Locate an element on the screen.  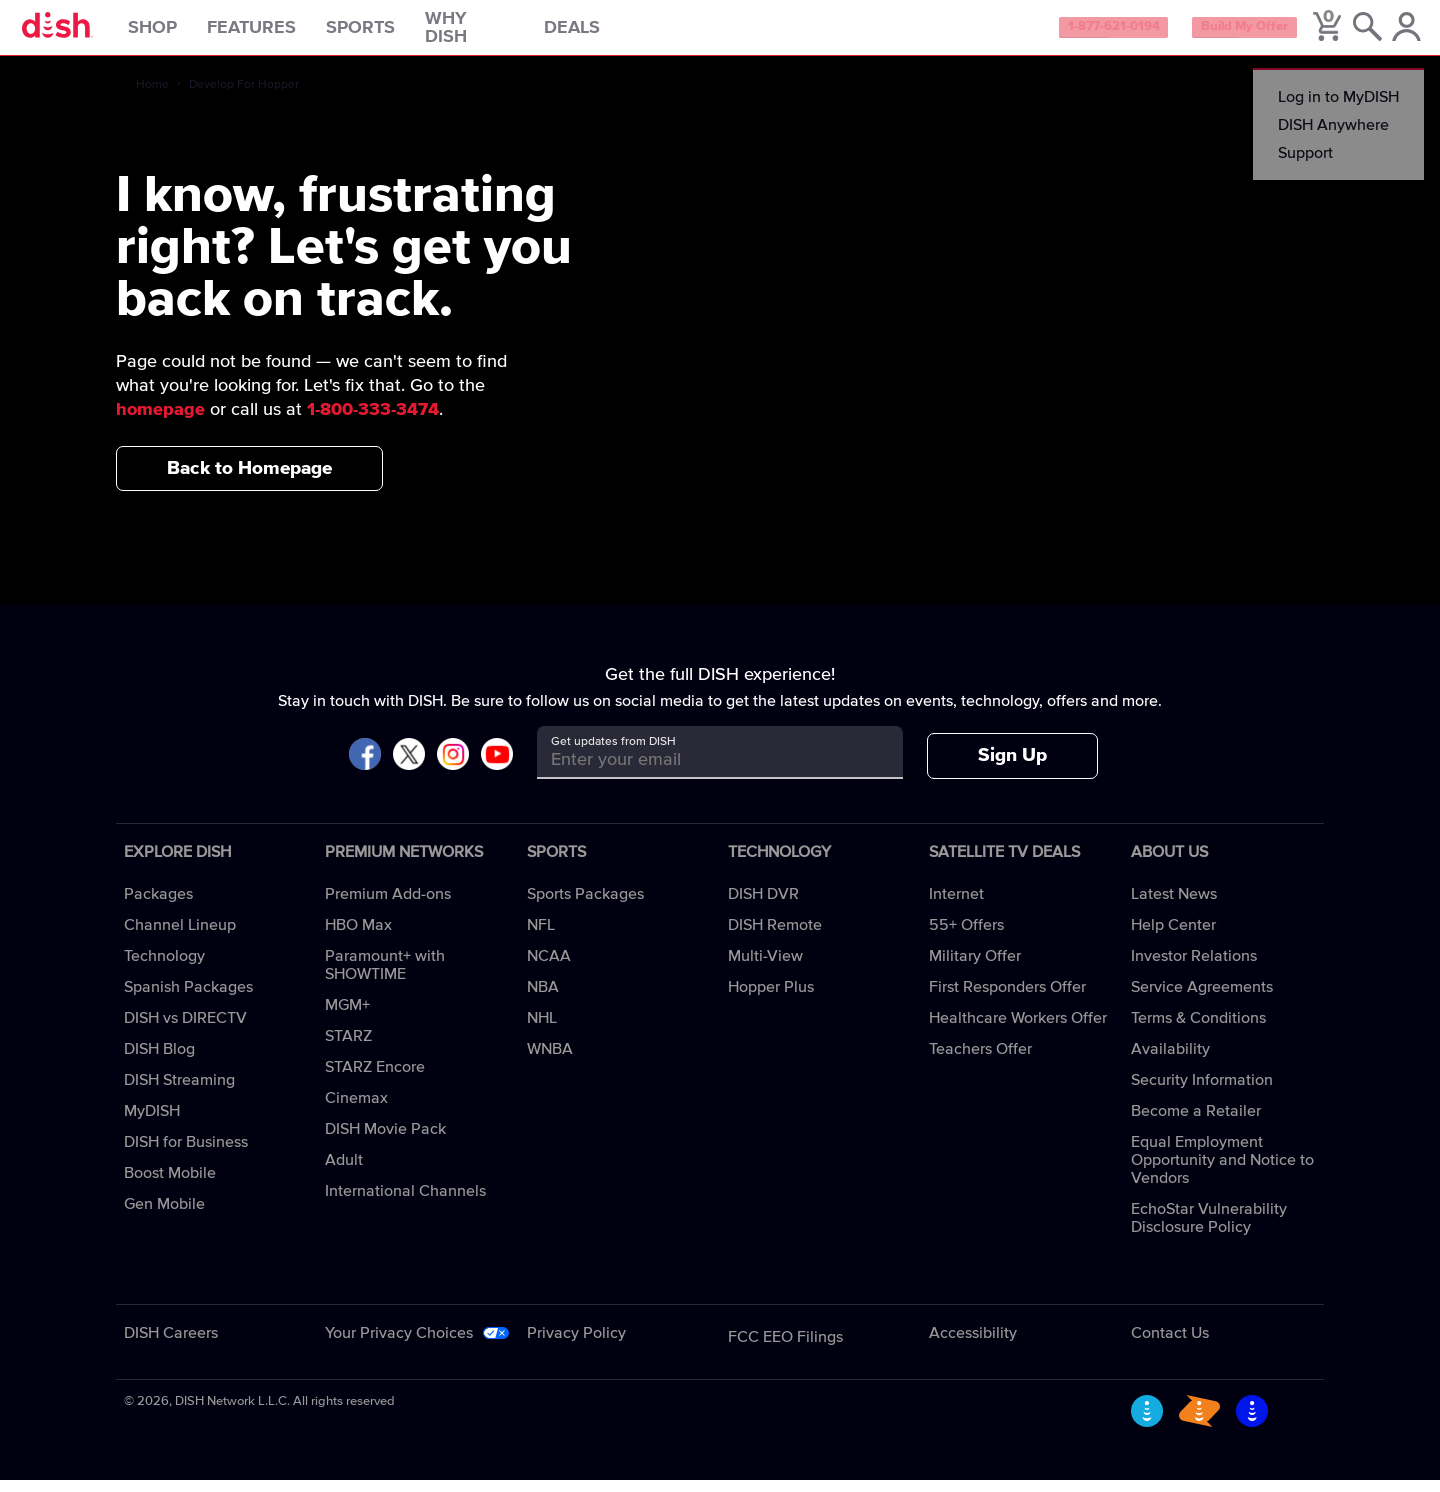
STARZ is located at coordinates (348, 1048).